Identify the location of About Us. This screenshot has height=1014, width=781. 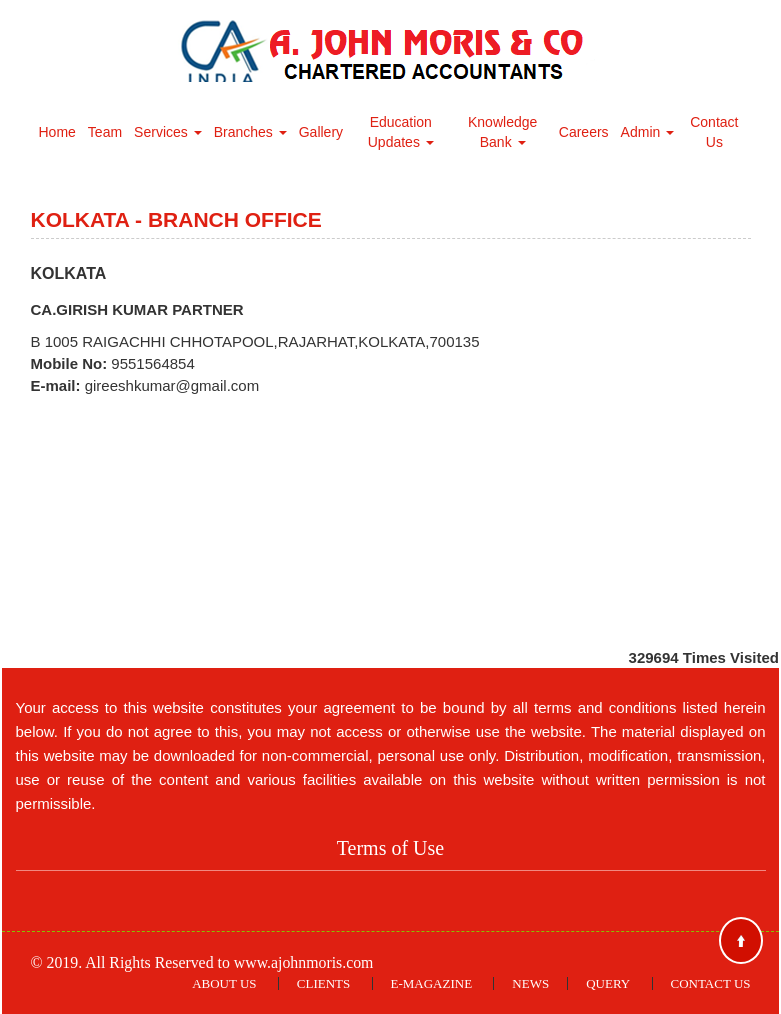
(224, 983).